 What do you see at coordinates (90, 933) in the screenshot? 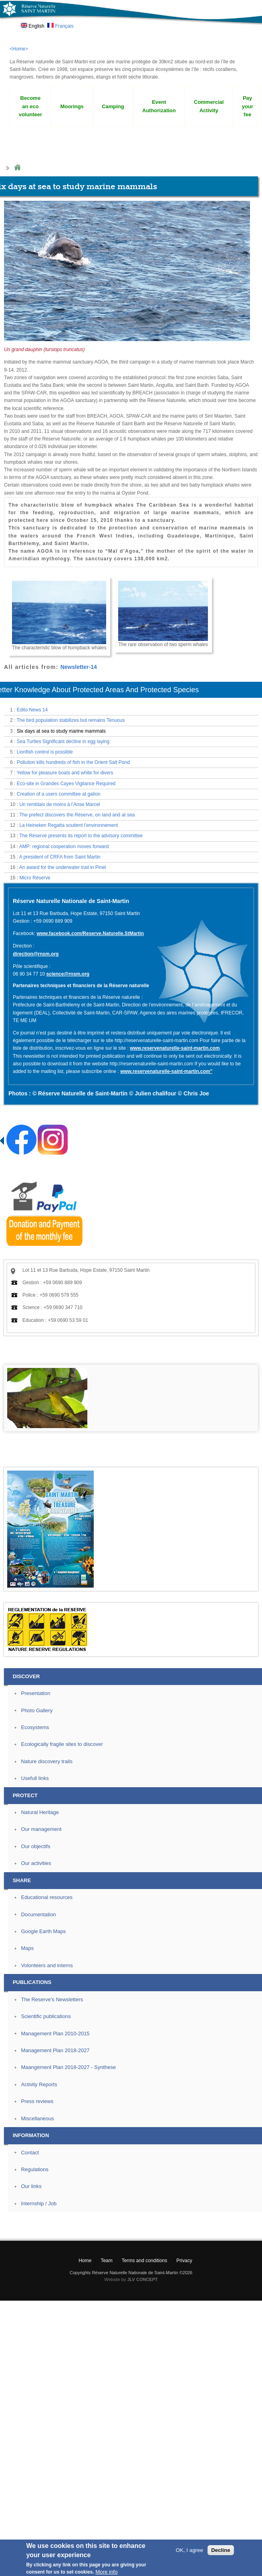
I see `www.facebook.com/Reserve.Naturelle.StMartin` at bounding box center [90, 933].